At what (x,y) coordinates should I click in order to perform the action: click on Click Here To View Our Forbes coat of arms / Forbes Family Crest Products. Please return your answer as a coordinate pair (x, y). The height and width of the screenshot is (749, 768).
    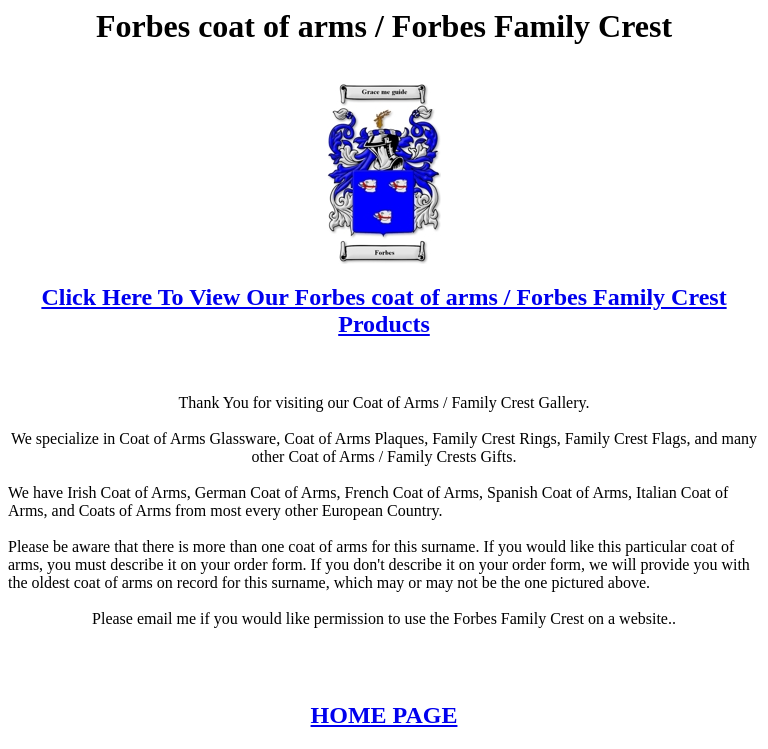
    Looking at the image, I should click on (383, 310).